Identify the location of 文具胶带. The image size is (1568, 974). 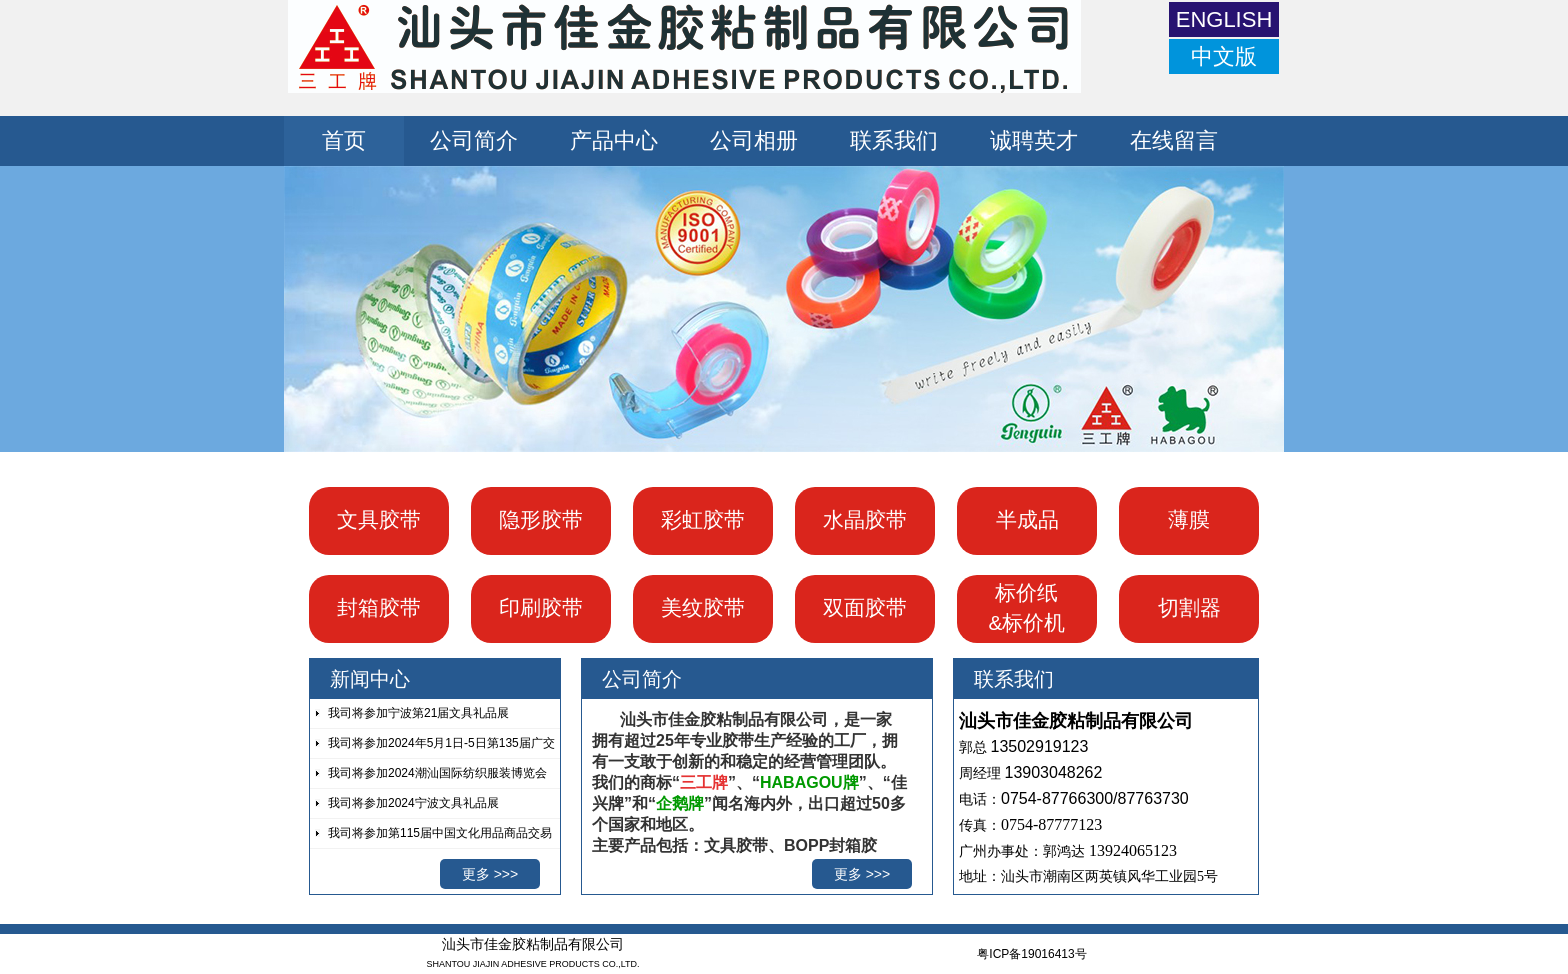
(379, 519).